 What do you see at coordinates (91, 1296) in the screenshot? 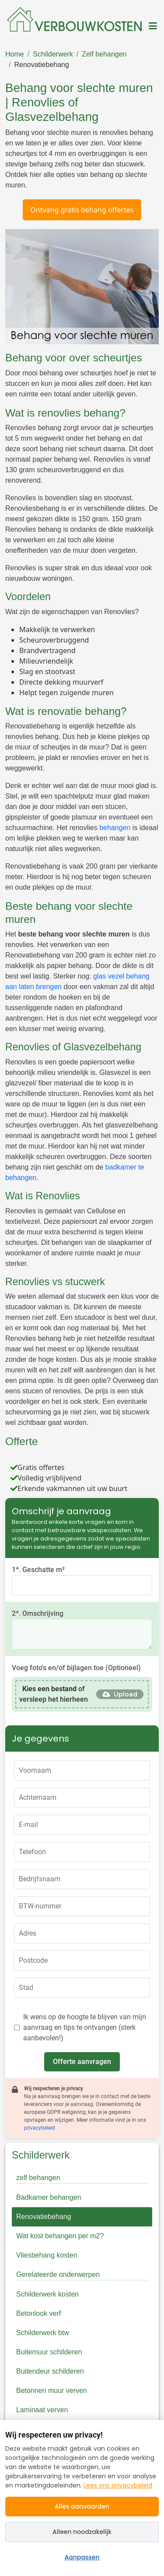
I see `stucwerk` at bounding box center [91, 1296].